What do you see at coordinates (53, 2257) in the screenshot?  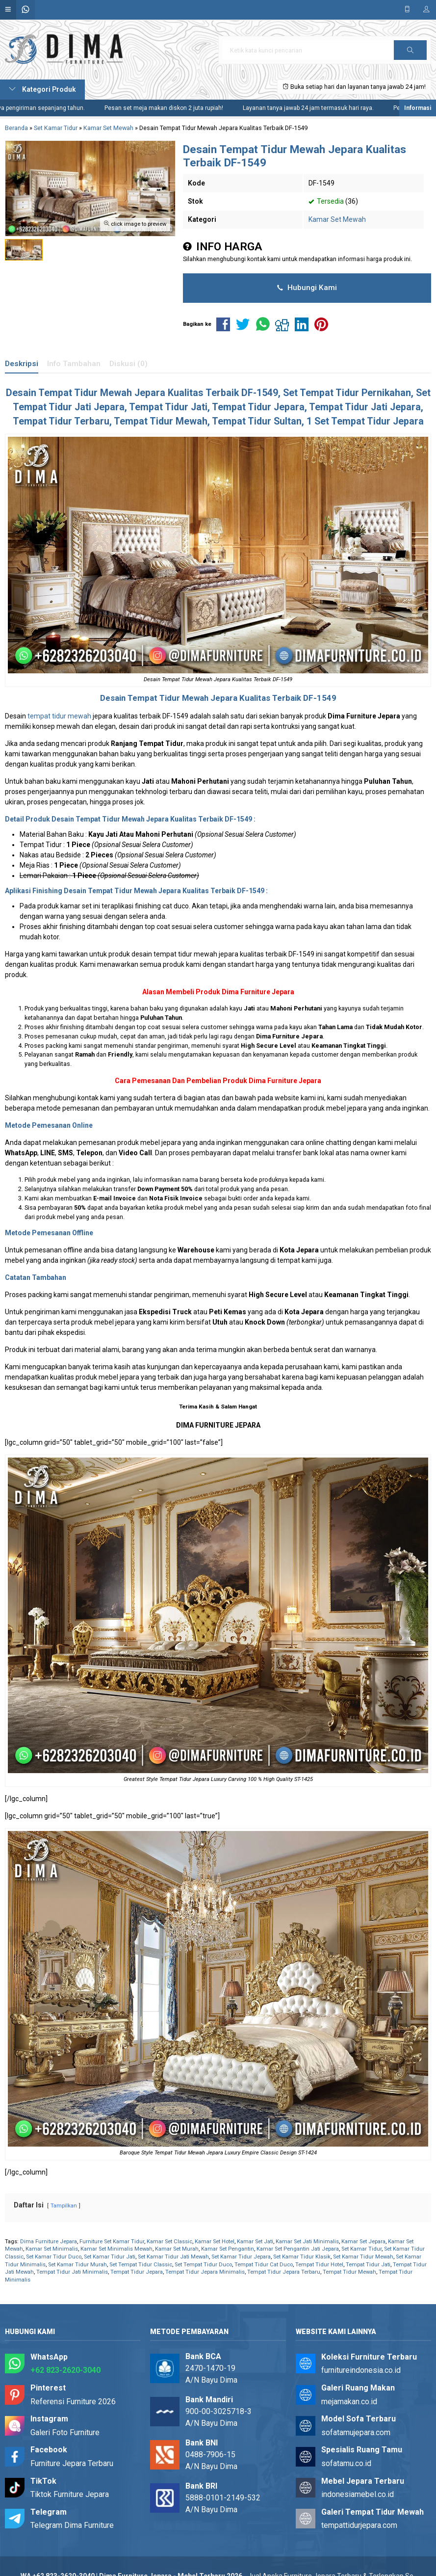 I see `Set Kamar Tidur Duco` at bounding box center [53, 2257].